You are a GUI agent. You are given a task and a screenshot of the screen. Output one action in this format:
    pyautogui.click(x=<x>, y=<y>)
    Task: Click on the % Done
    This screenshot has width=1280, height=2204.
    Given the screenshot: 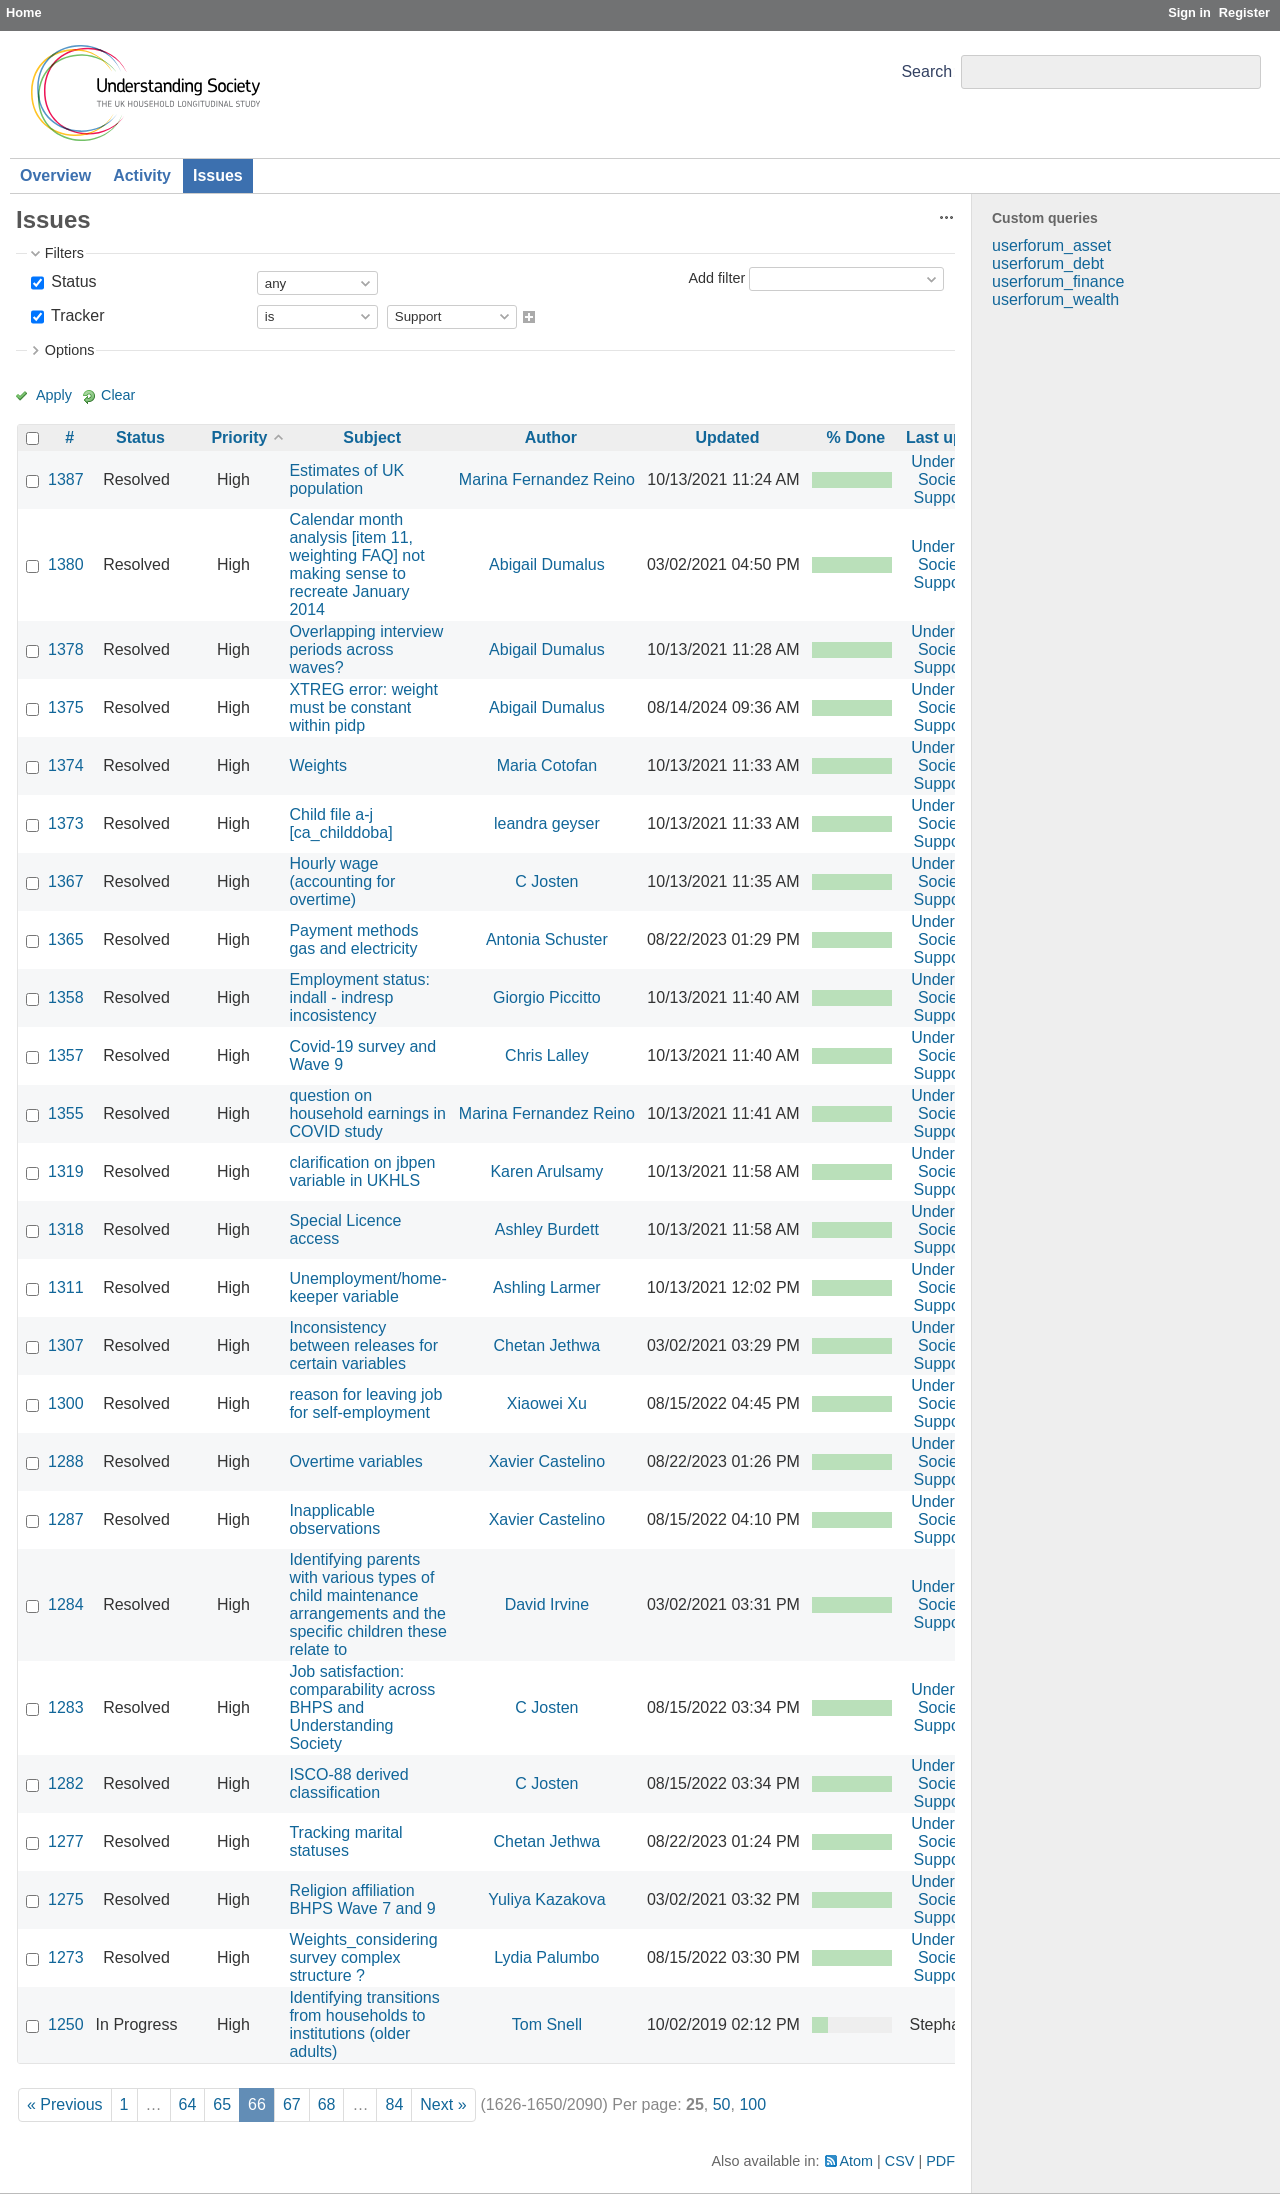 What is the action you would take?
    pyautogui.click(x=856, y=437)
    